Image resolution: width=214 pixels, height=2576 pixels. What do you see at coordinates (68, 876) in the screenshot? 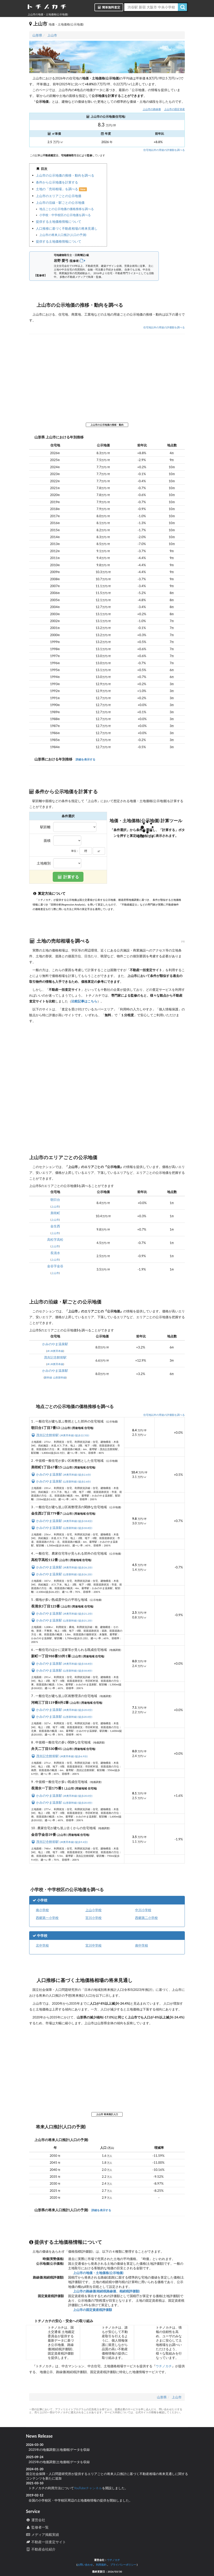
I see `計算する` at bounding box center [68, 876].